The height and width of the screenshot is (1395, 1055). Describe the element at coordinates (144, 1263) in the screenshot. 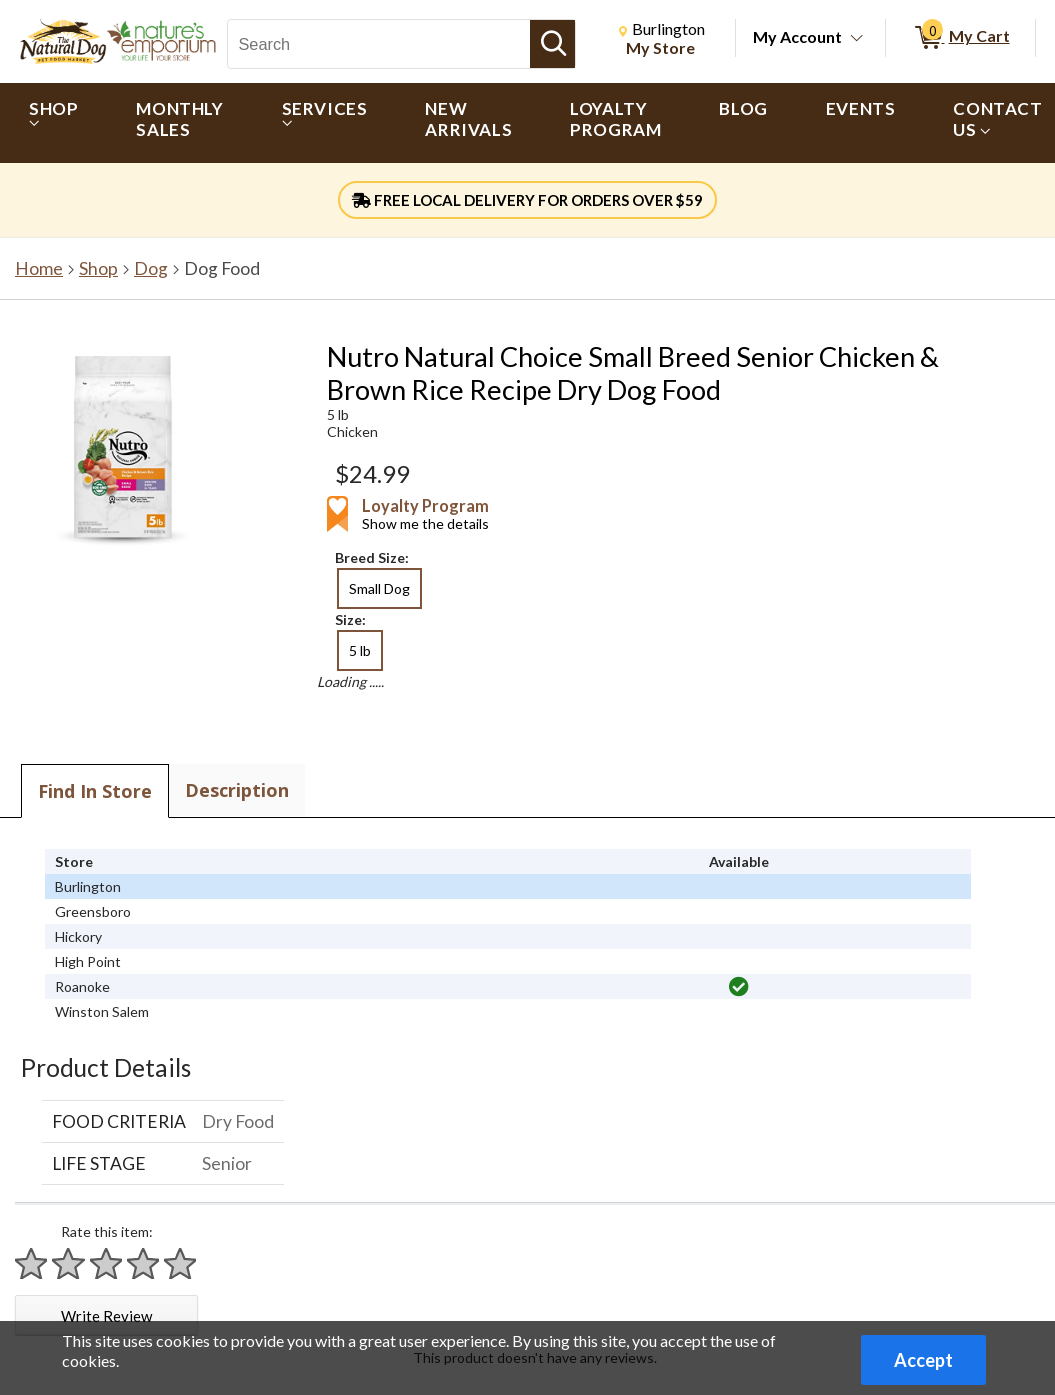

I see `[Rate 4 stars]` at that location.